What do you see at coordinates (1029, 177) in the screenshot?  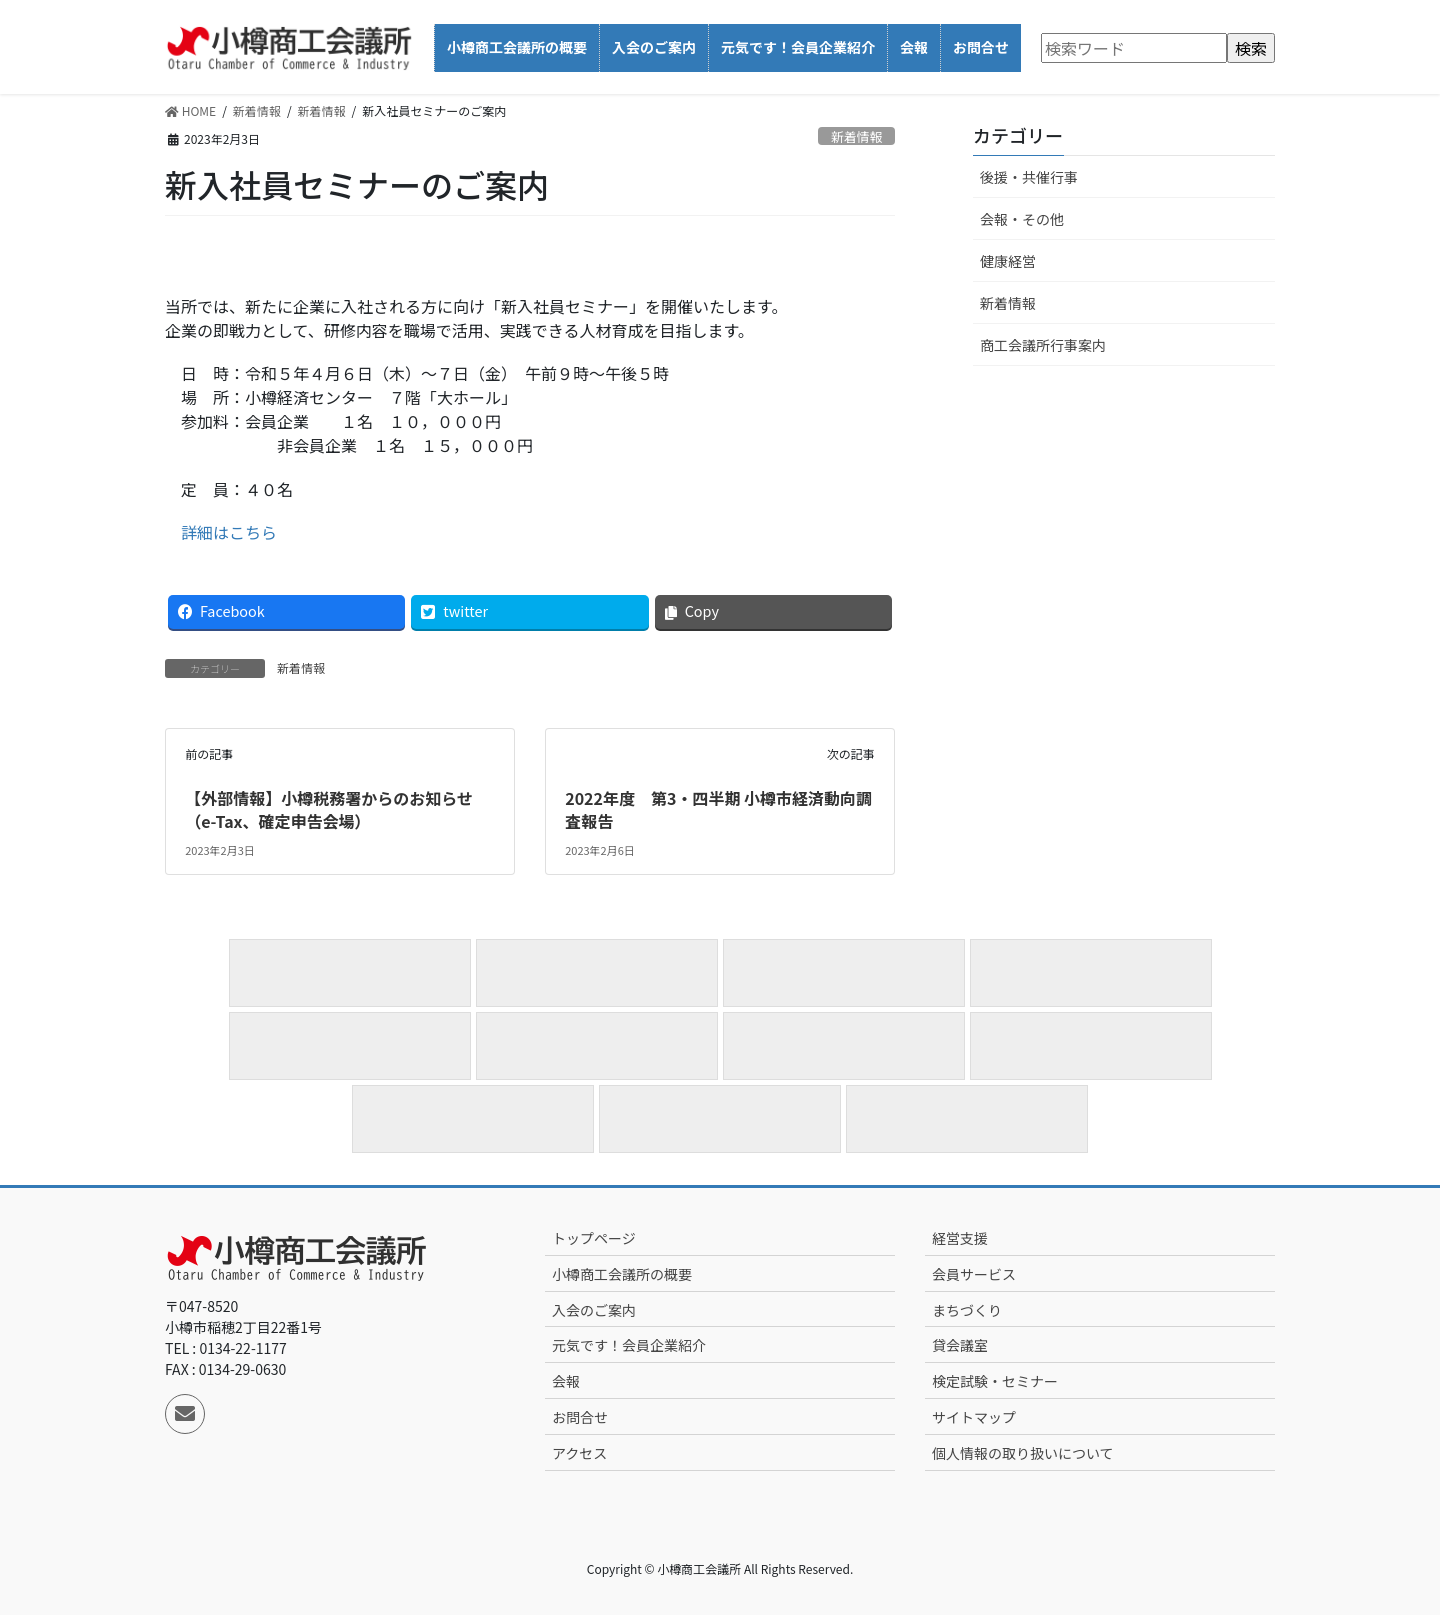 I see `後援・共催行事` at bounding box center [1029, 177].